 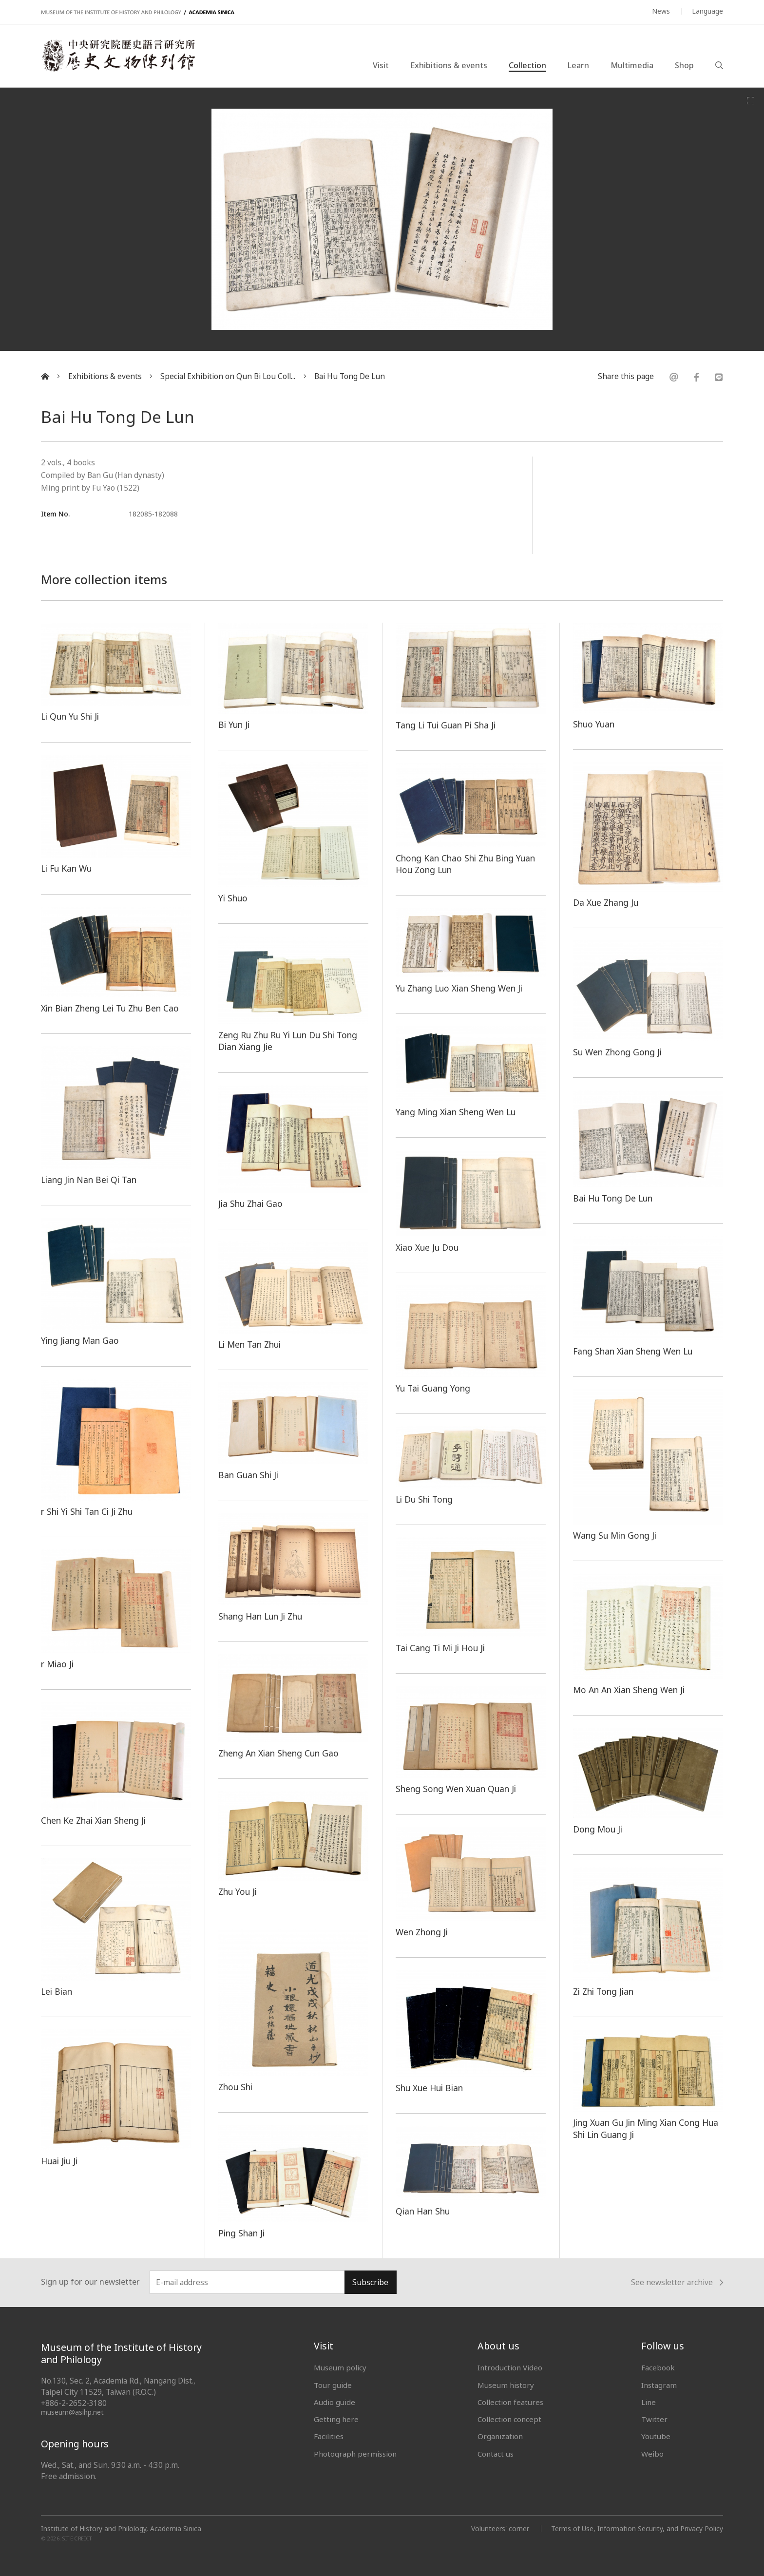 I want to click on Multimedia, so click(x=632, y=65).